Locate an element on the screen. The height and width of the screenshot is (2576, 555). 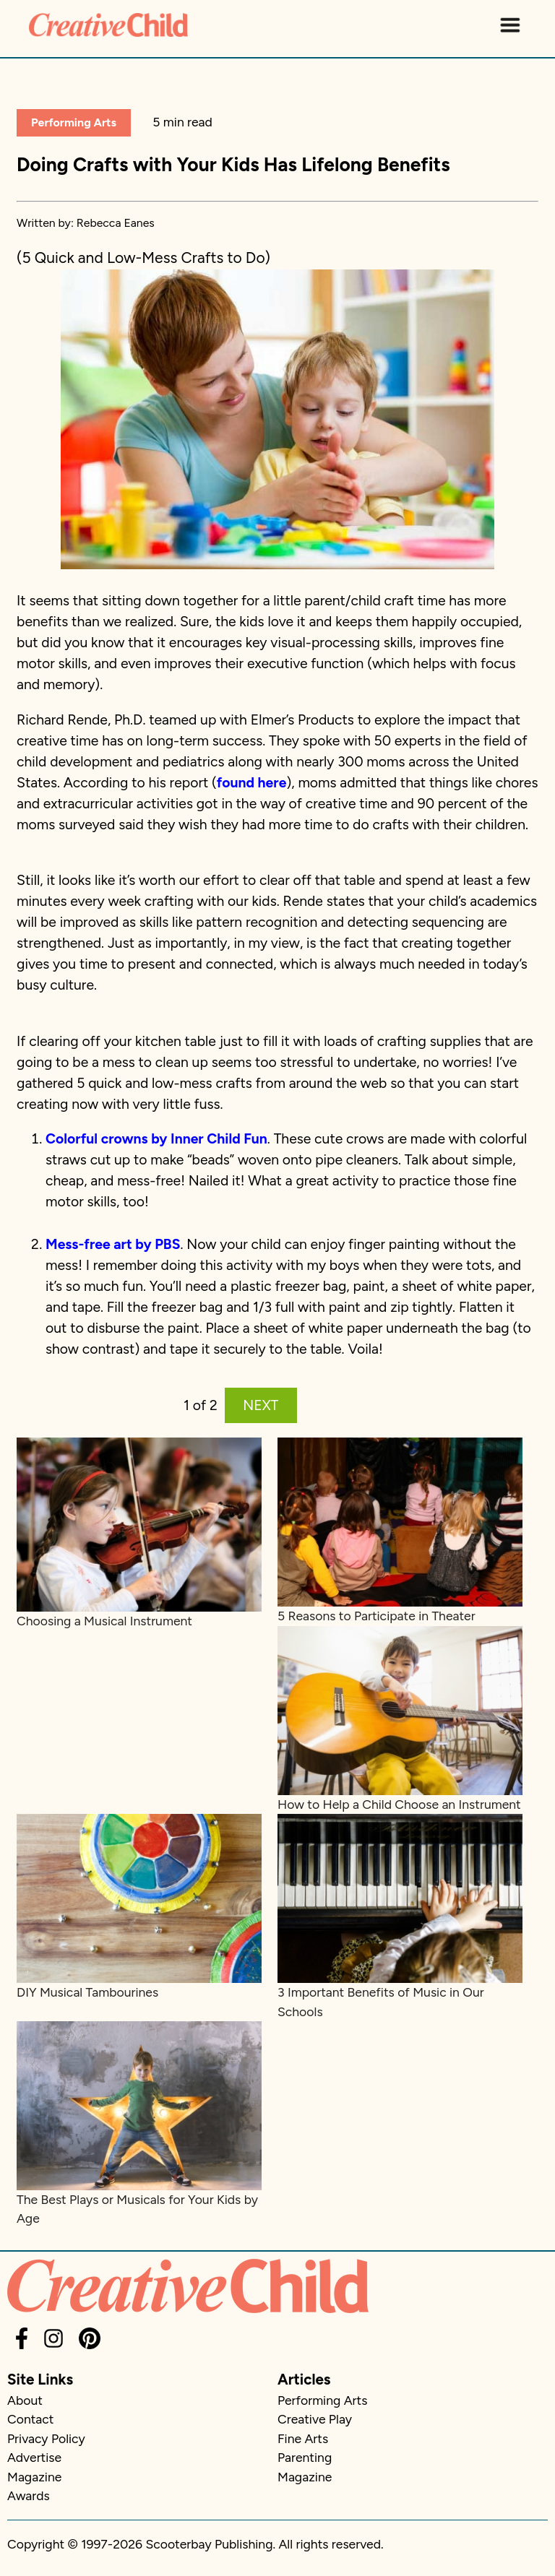
Contact is located at coordinates (30, 2418).